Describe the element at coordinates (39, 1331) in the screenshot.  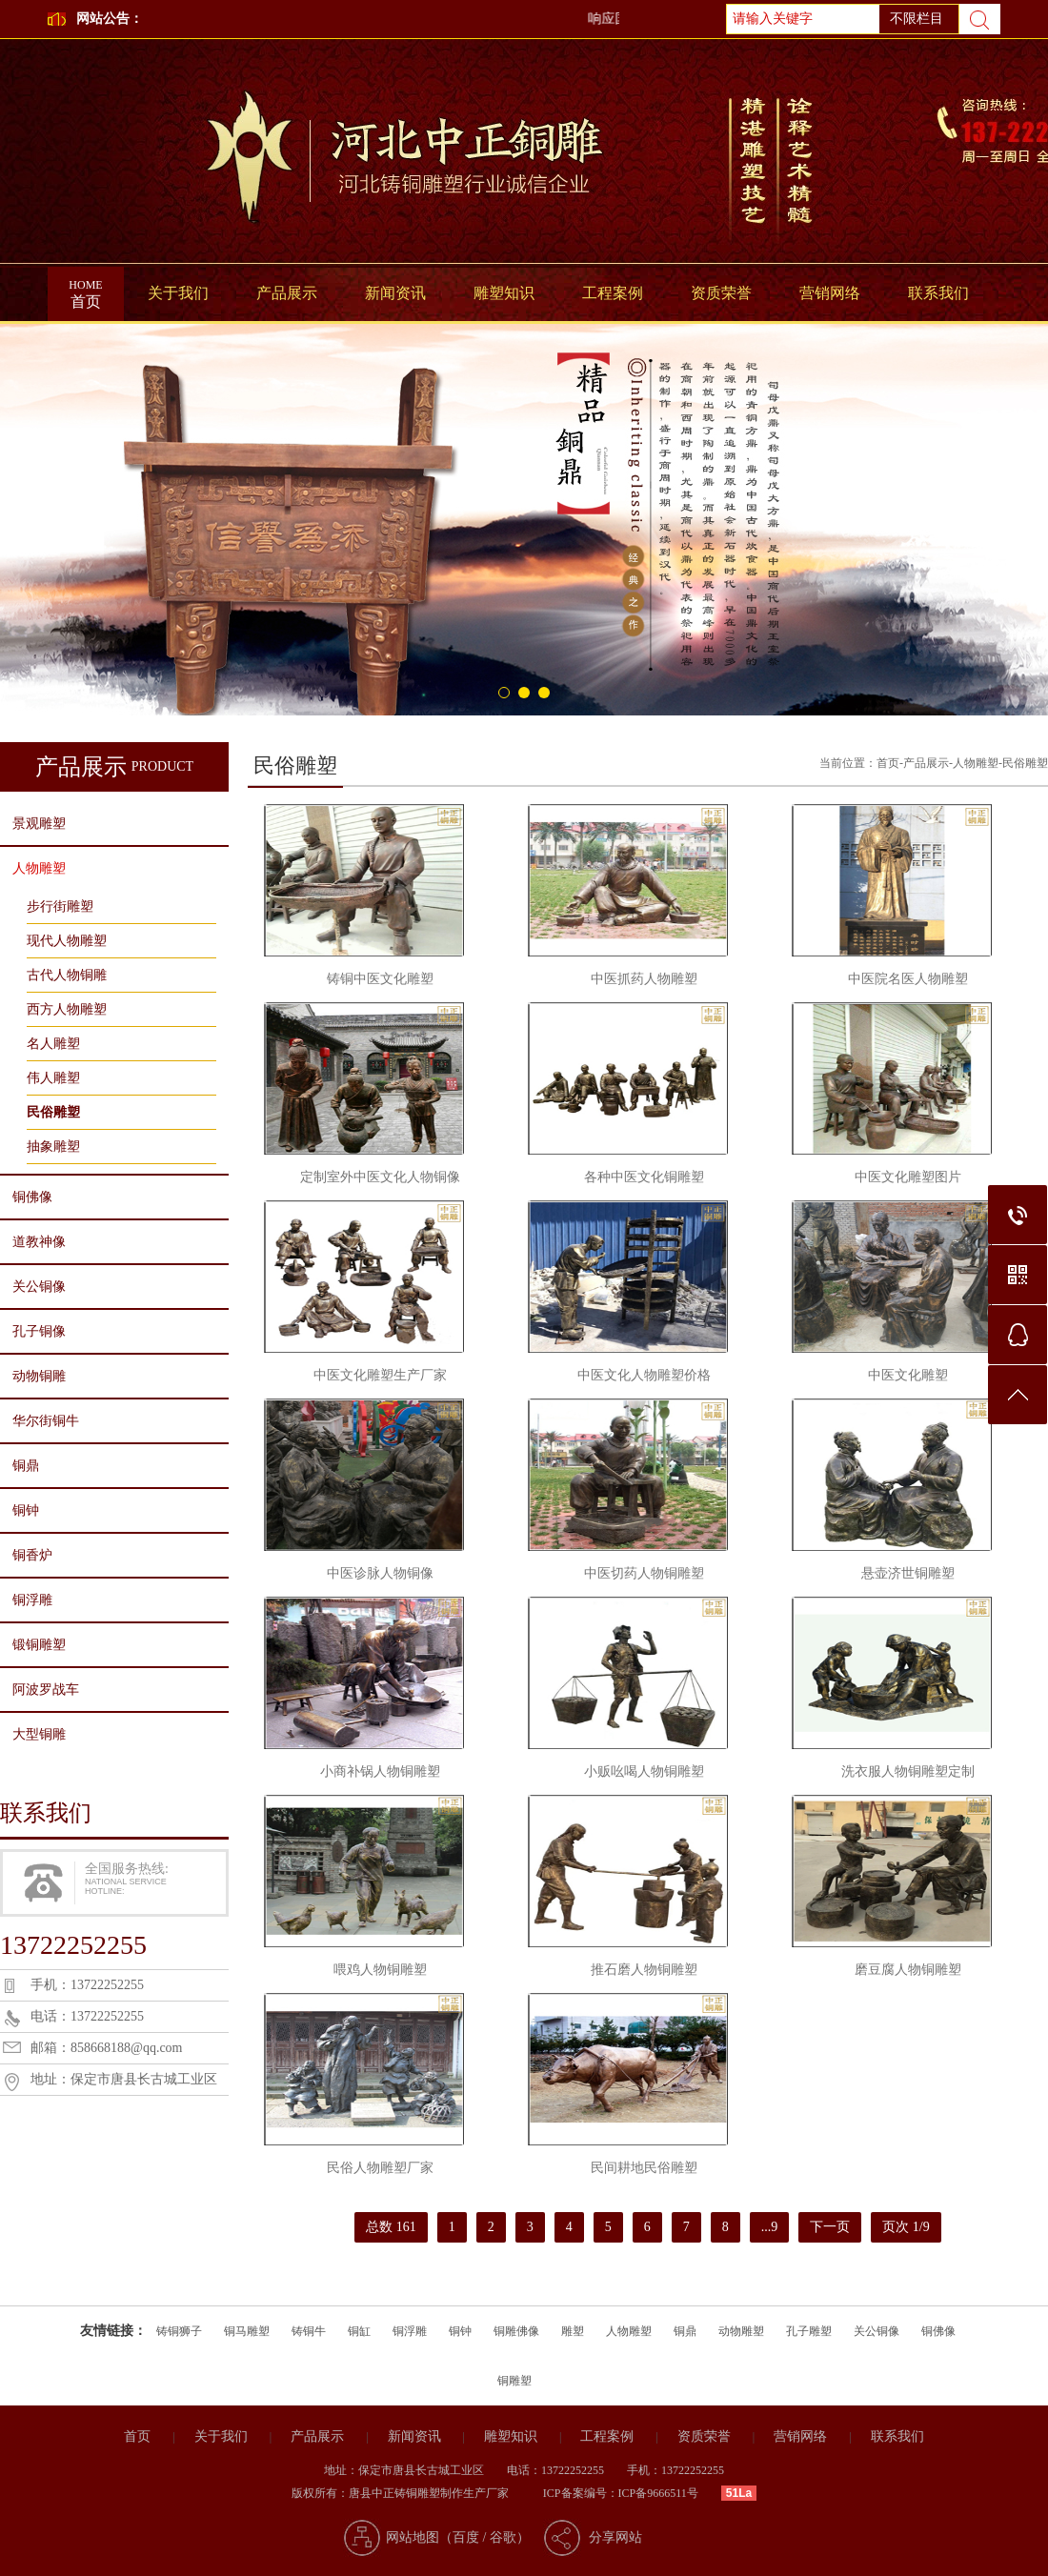
I see `孔子铜像` at that location.